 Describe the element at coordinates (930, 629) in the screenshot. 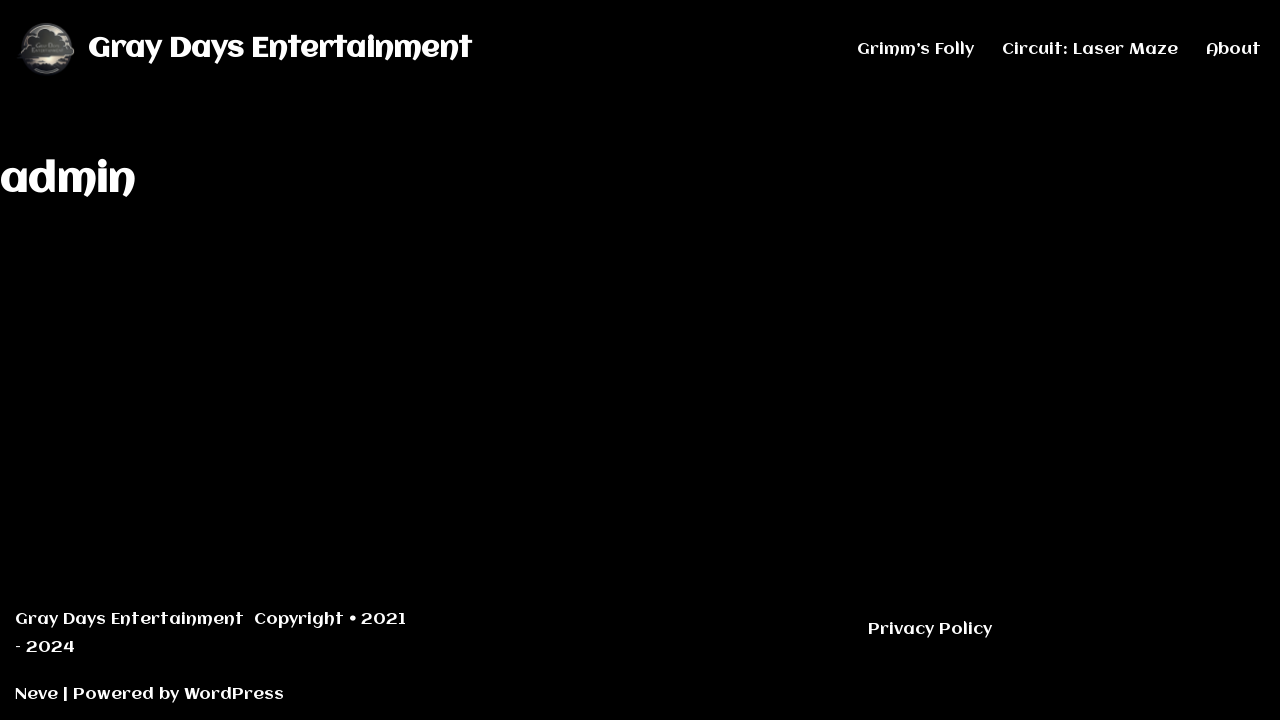

I see `Privacy Policy` at that location.